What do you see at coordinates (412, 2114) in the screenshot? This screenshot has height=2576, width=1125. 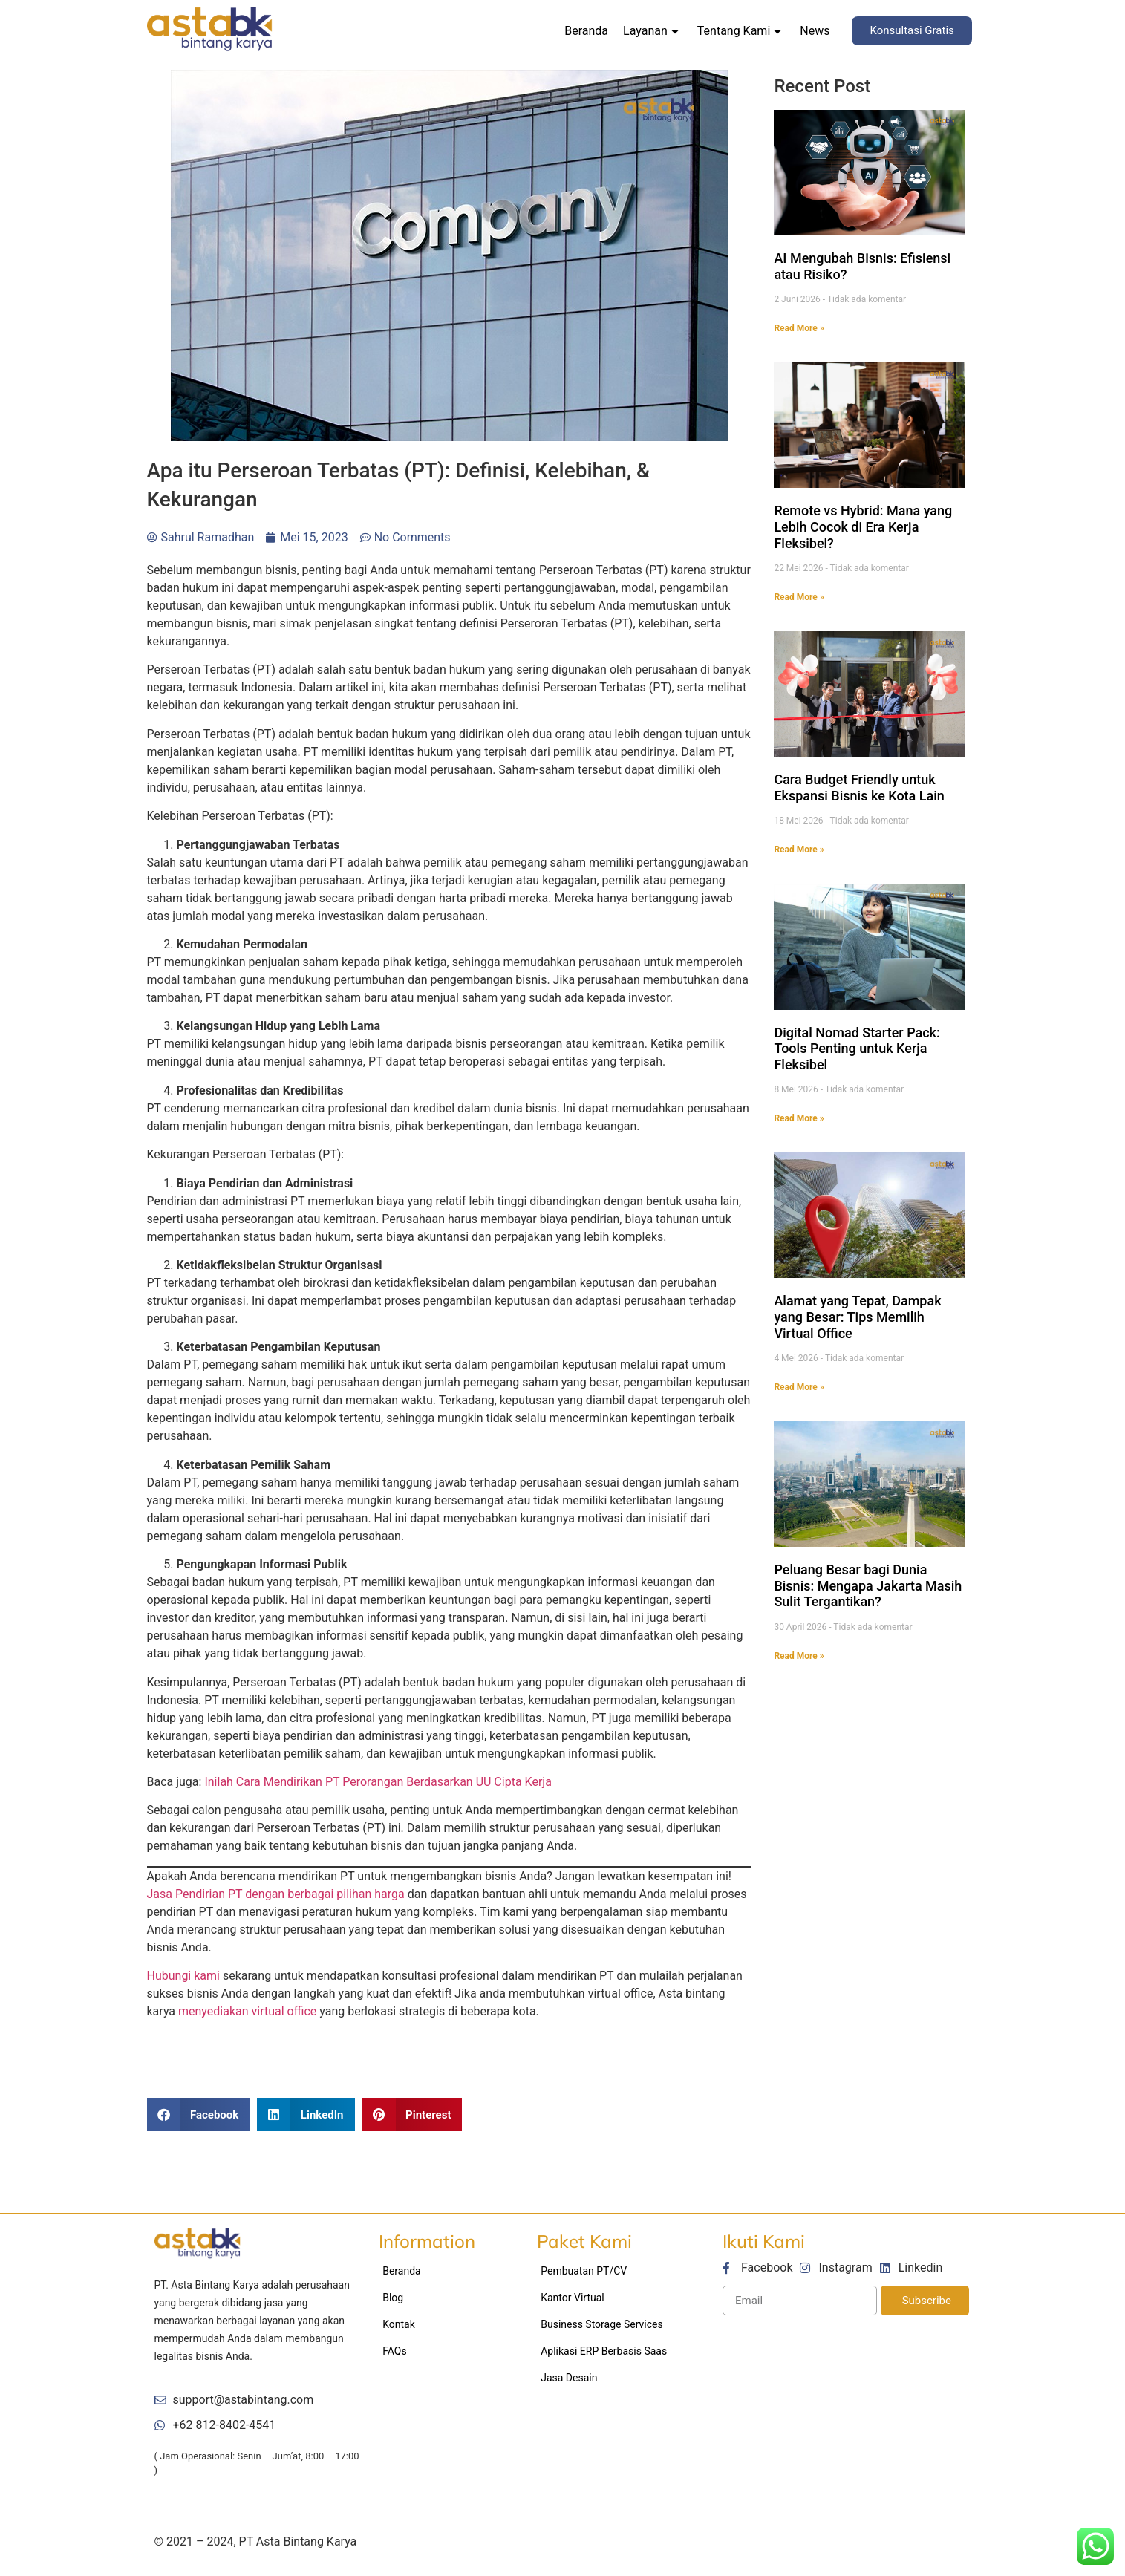 I see `[Share on pinterest]` at bounding box center [412, 2114].